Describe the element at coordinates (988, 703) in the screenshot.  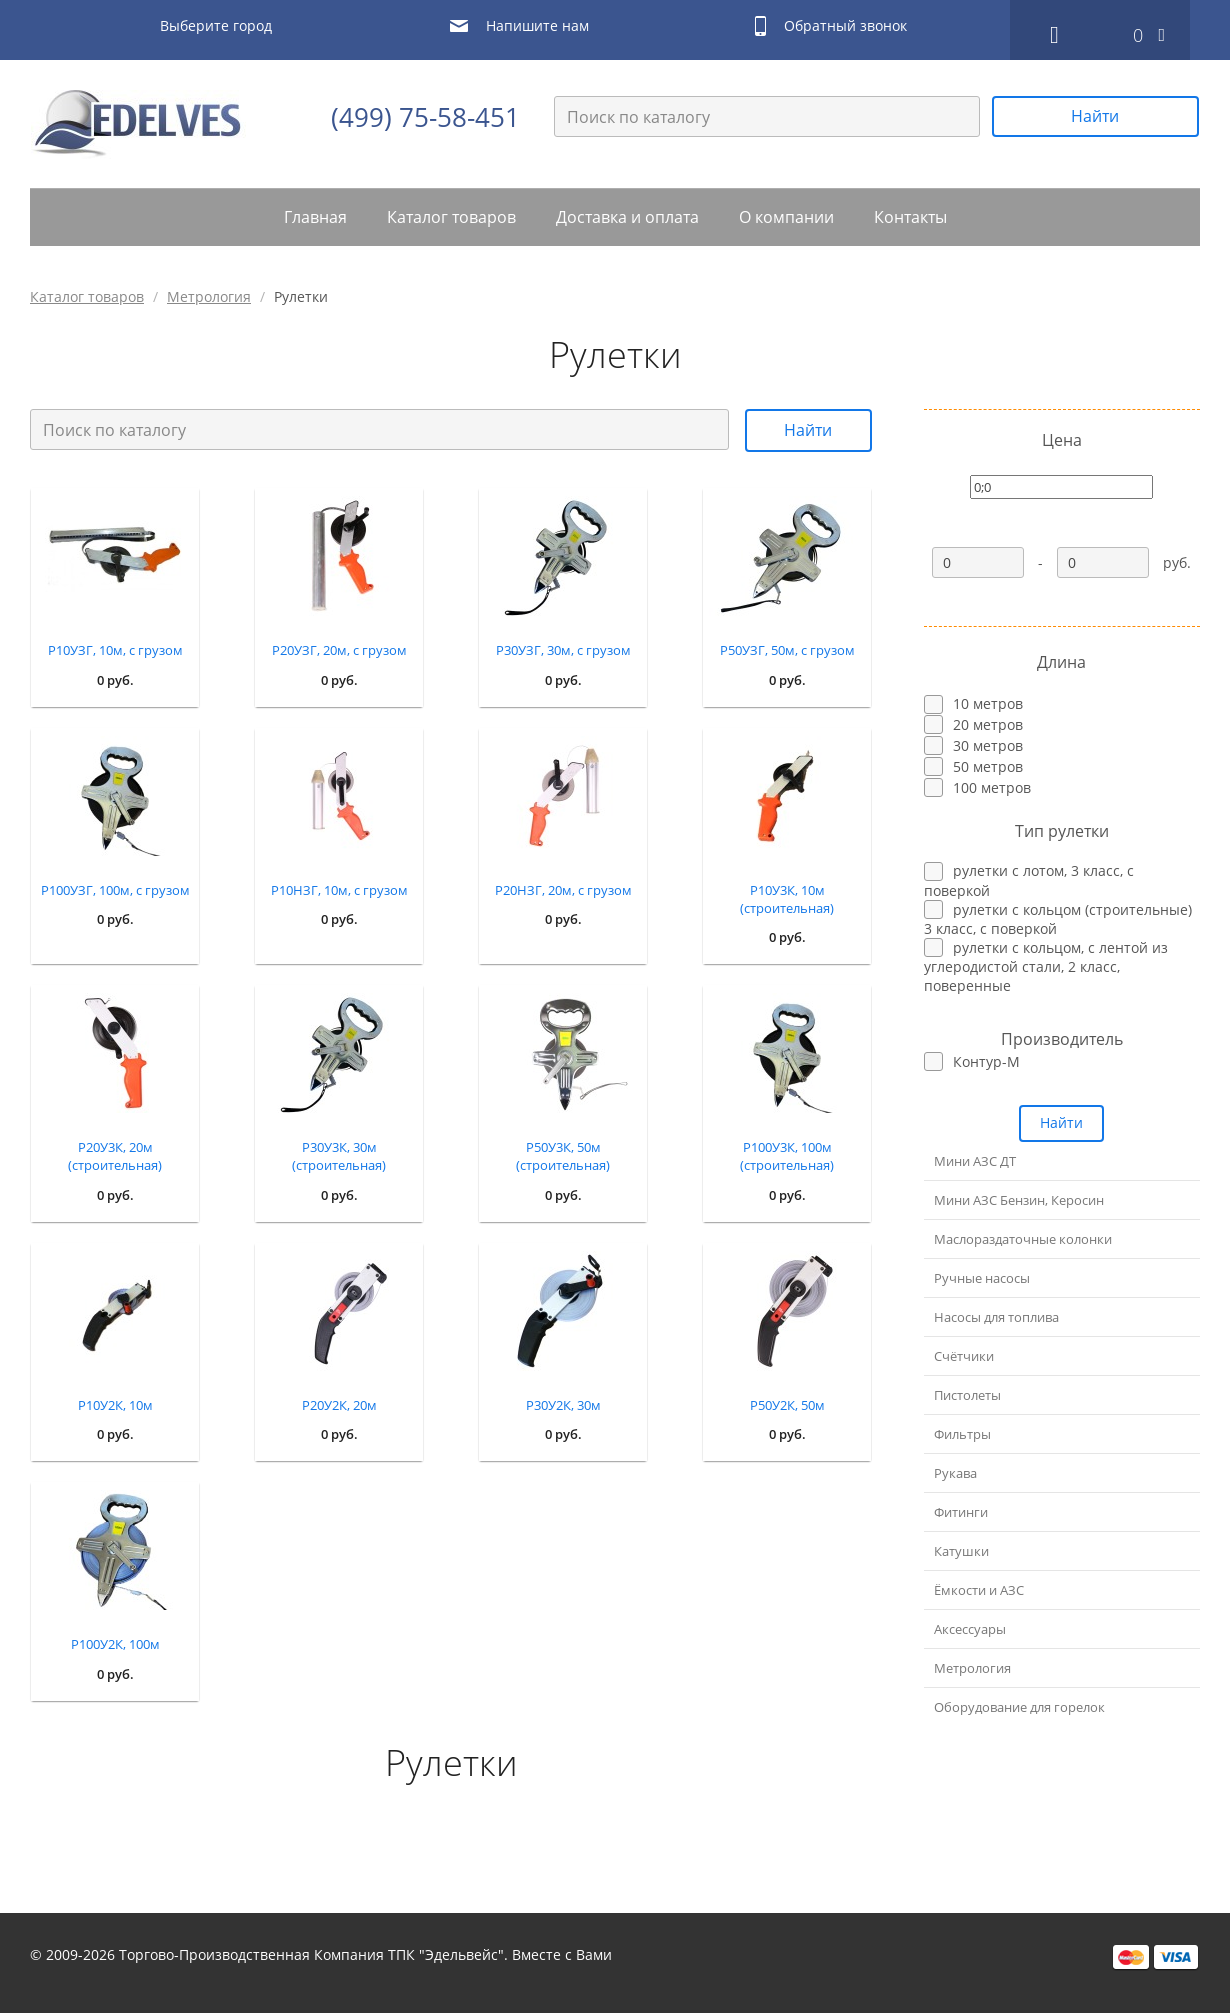
I see `10 метров` at that location.